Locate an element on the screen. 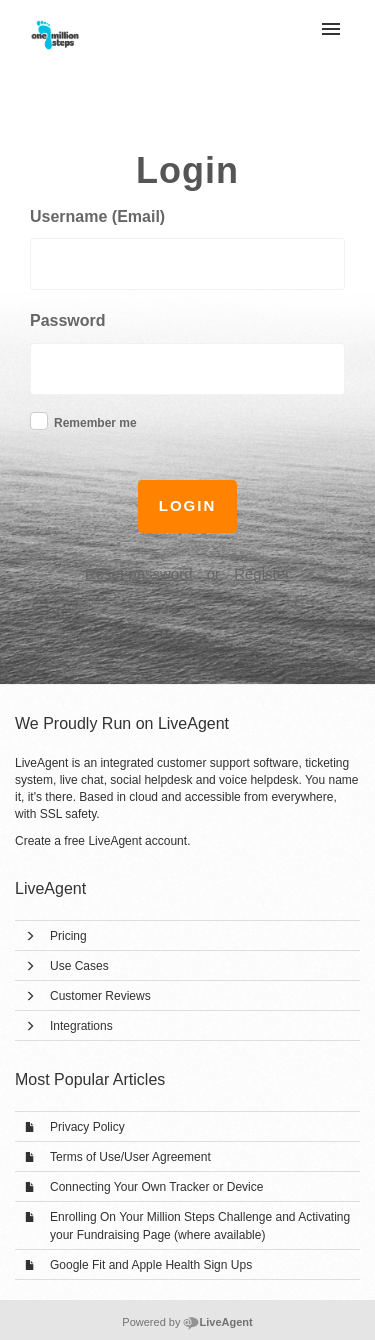 The width and height of the screenshot is (375, 1340). Privacy Policy is located at coordinates (87, 1127).